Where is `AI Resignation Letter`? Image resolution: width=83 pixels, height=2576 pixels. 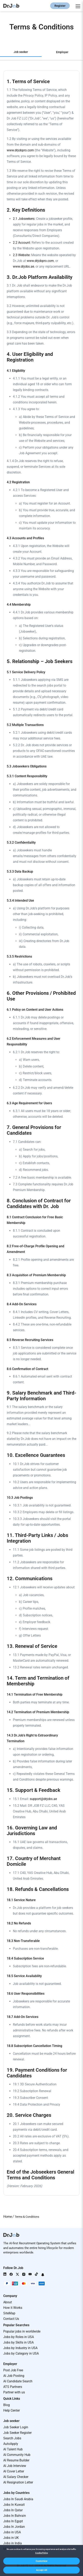
AI Resignation Letter is located at coordinates (18, 2482).